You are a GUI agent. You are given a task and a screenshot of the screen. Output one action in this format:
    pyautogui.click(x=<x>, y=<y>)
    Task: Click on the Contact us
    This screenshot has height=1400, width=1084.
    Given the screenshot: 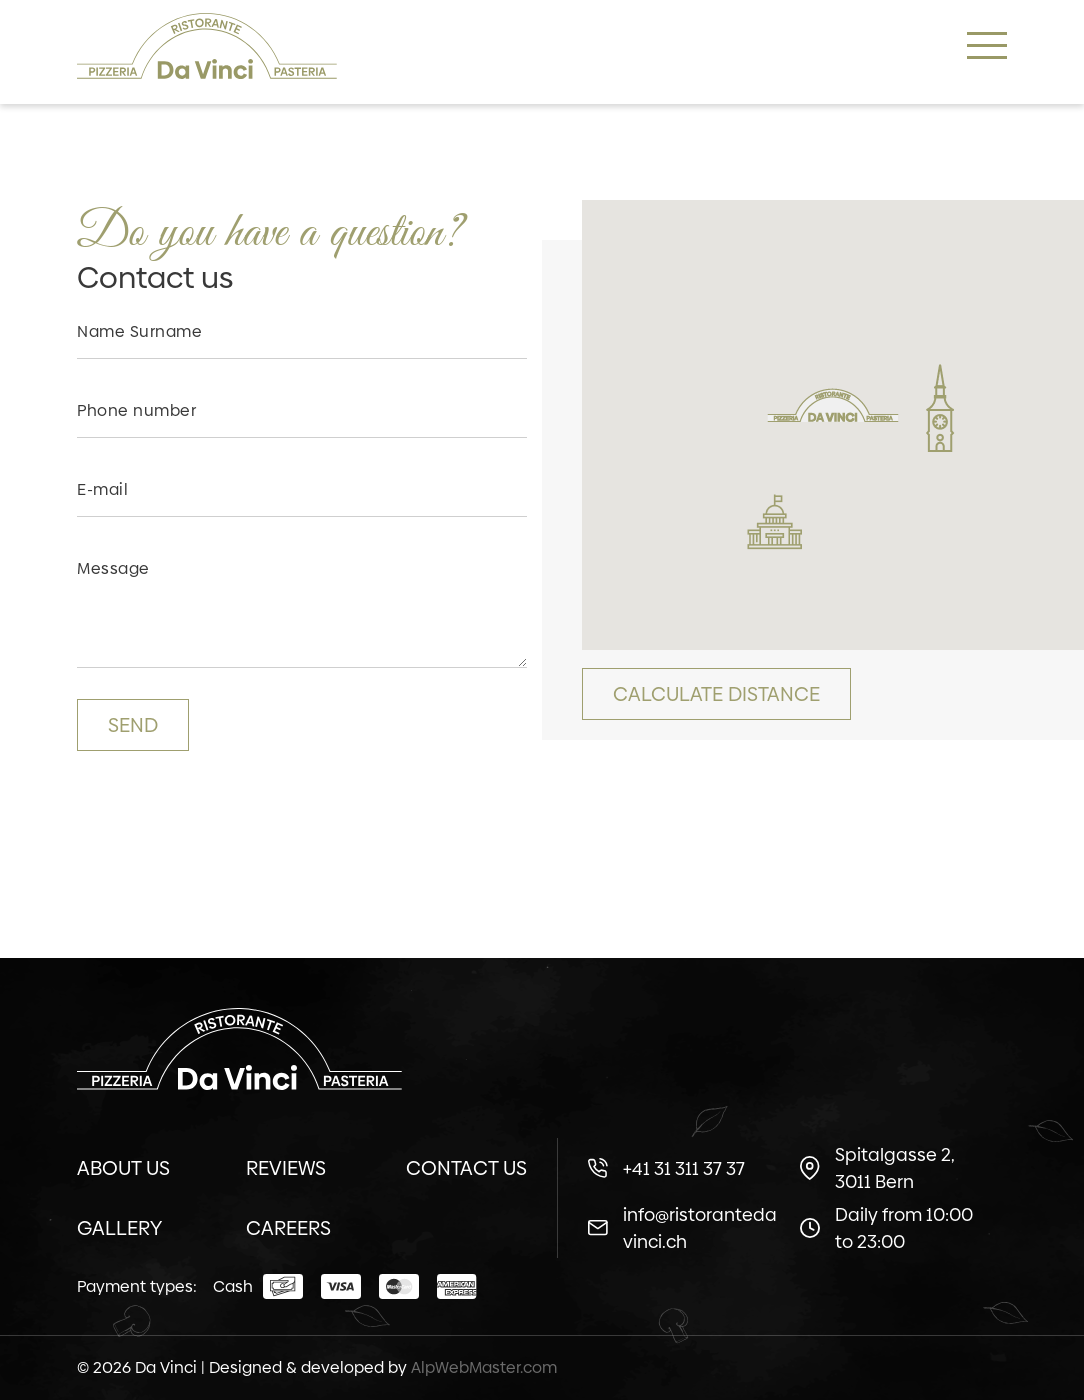 What is the action you would take?
    pyautogui.click(x=466, y=1168)
    